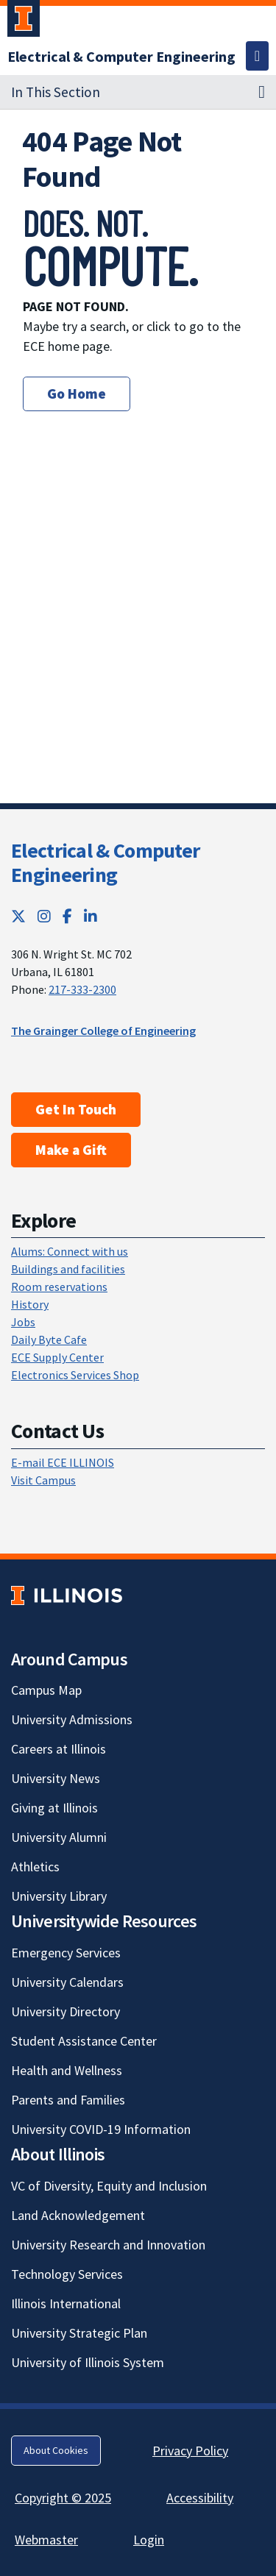 This screenshot has height=2576, width=276. Describe the element at coordinates (121, 56) in the screenshot. I see `[Electrical & Computer Engineering]` at that location.